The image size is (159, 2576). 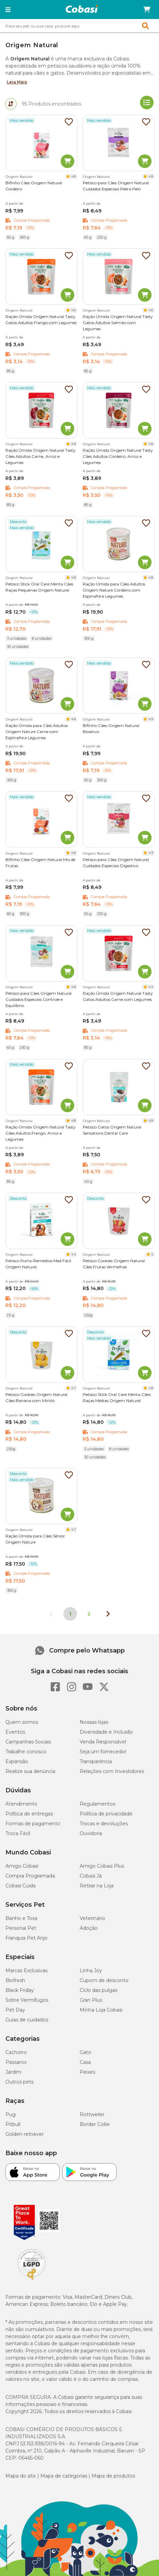 I want to click on Política de privacidade, so click(x=106, y=1814).